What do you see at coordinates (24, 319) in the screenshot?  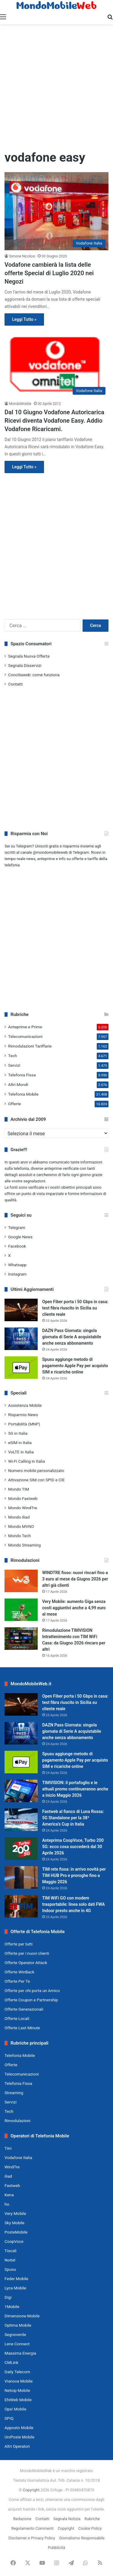 I see `Leggi Tutto »` at bounding box center [24, 319].